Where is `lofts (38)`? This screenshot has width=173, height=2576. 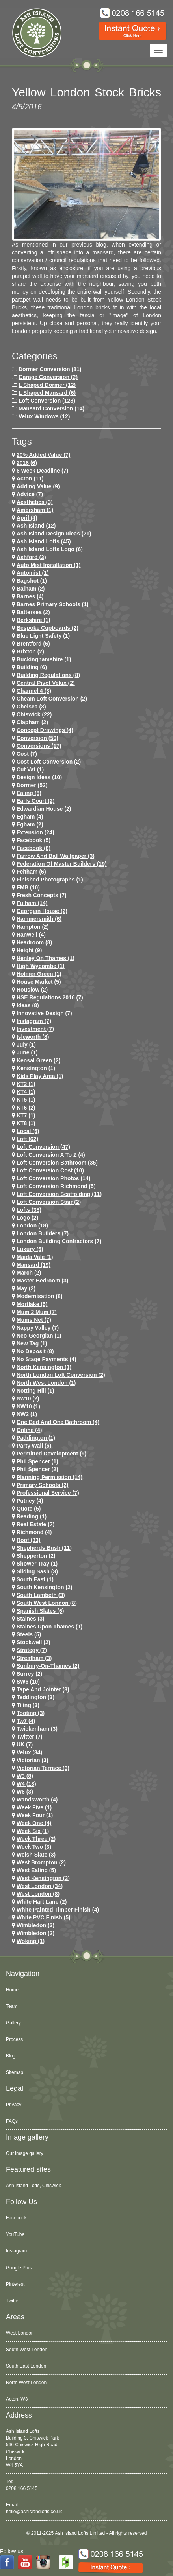
lofts (38) is located at coordinates (29, 1210).